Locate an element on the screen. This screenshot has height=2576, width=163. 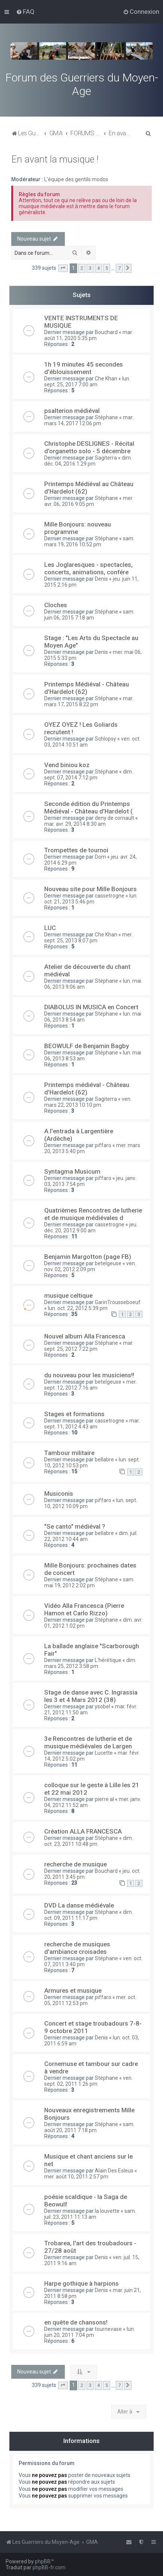
sam. juin 06, 2015 7:18 am is located at coordinates (89, 615).